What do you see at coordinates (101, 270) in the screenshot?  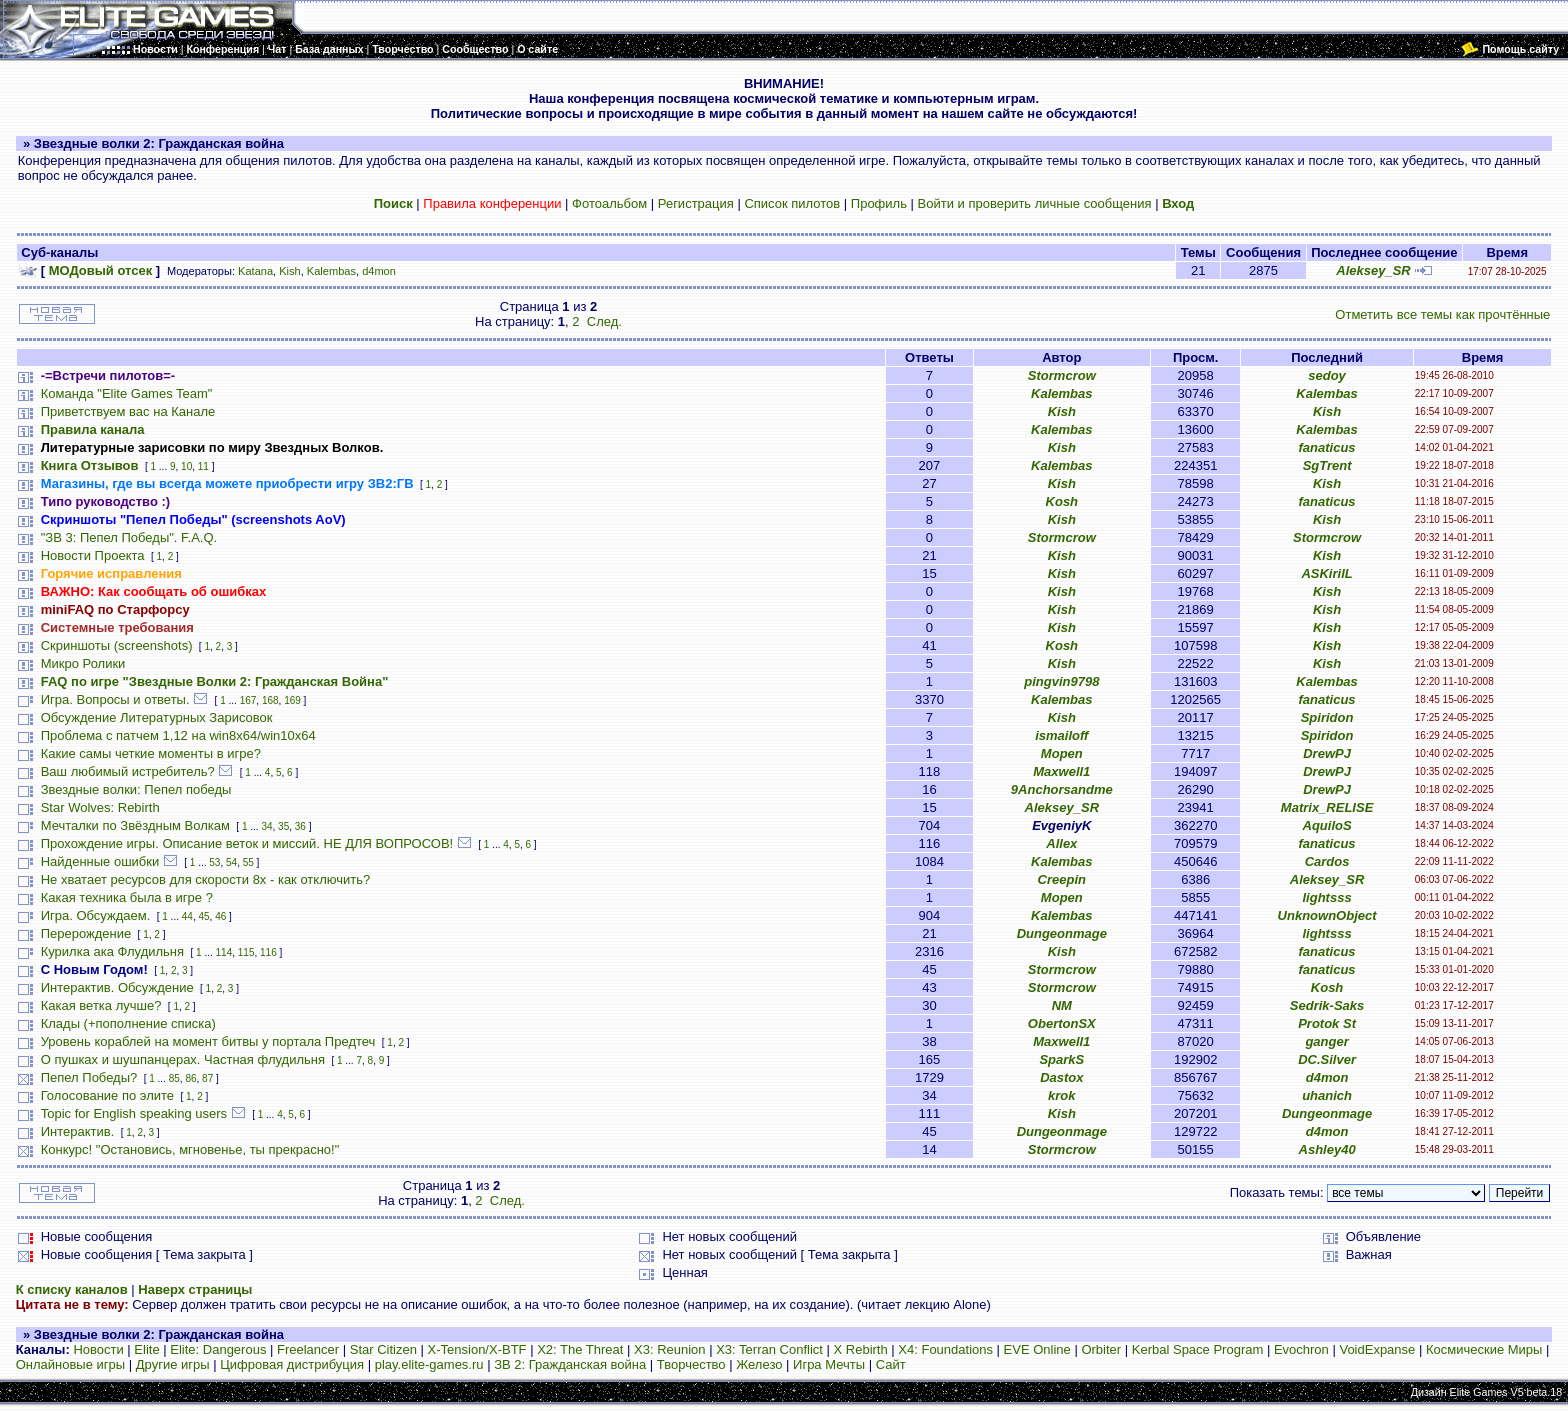 I see `МОДовый отсек` at bounding box center [101, 270].